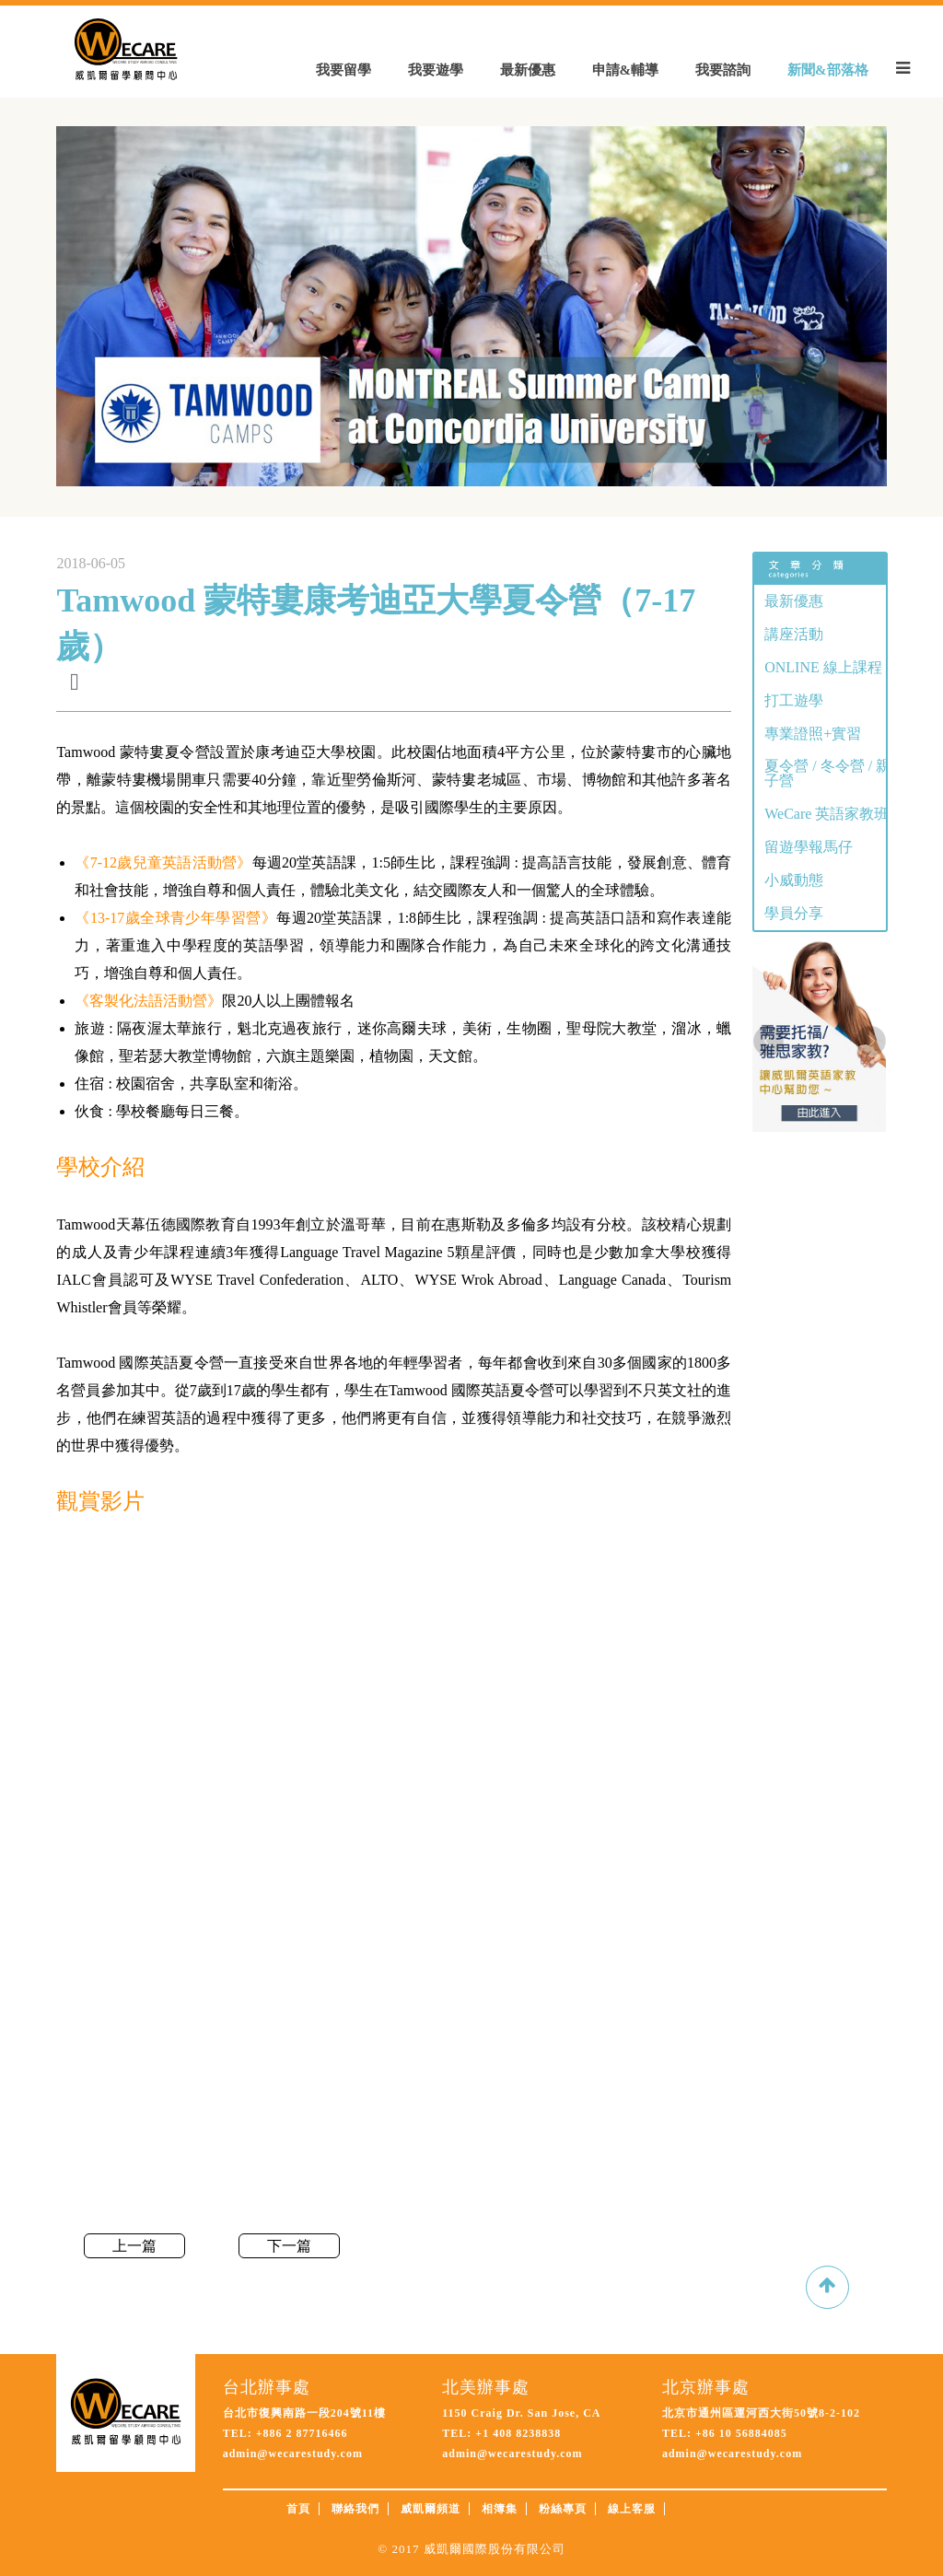  What do you see at coordinates (823, 667) in the screenshot?
I see `ONLINE 線上課程` at bounding box center [823, 667].